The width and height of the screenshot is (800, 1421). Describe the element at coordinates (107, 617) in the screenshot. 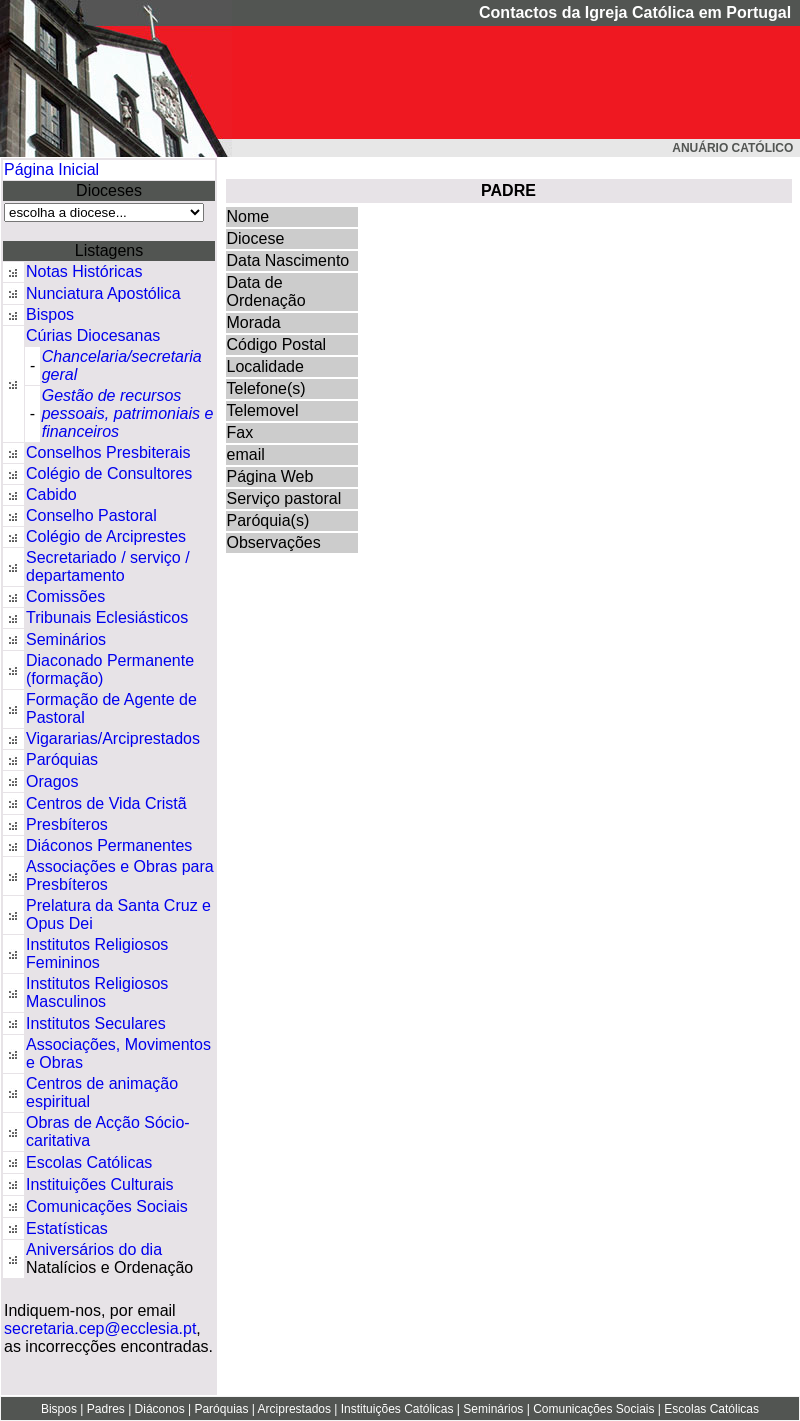

I see `Tribunais Eclesiásticos` at that location.